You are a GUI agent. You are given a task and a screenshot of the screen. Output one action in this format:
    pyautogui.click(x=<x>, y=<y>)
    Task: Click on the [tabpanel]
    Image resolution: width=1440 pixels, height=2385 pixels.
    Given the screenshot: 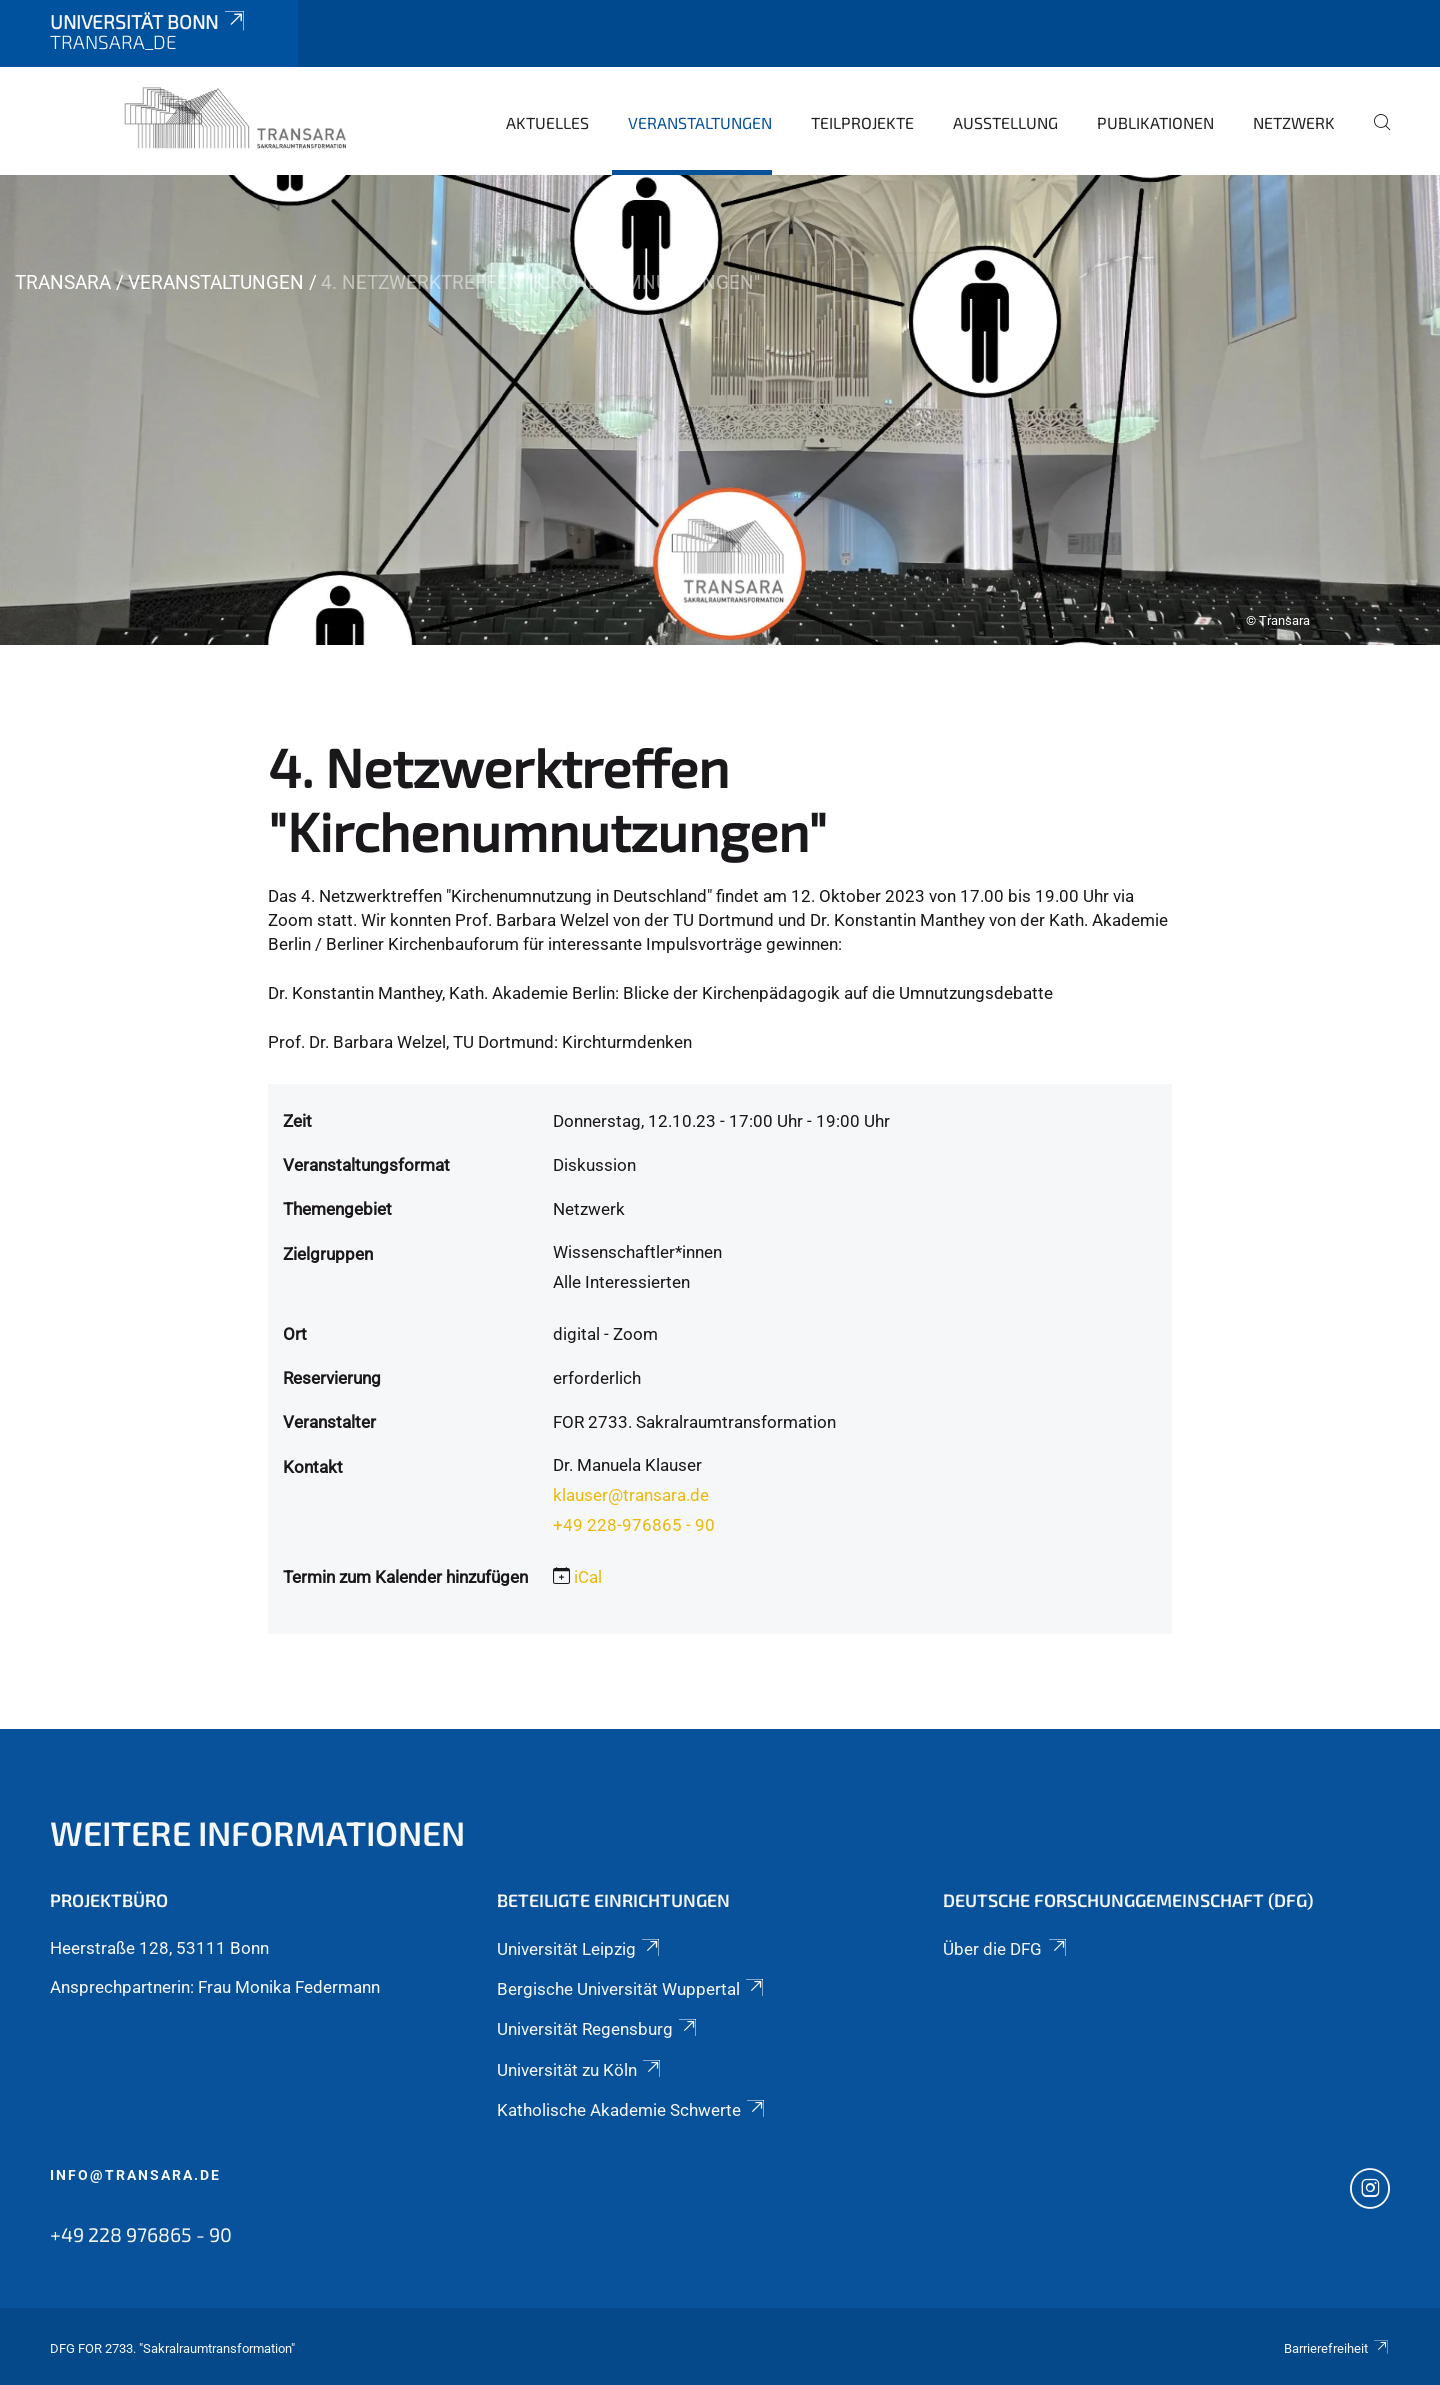 What is the action you would take?
    pyautogui.click(x=720, y=410)
    